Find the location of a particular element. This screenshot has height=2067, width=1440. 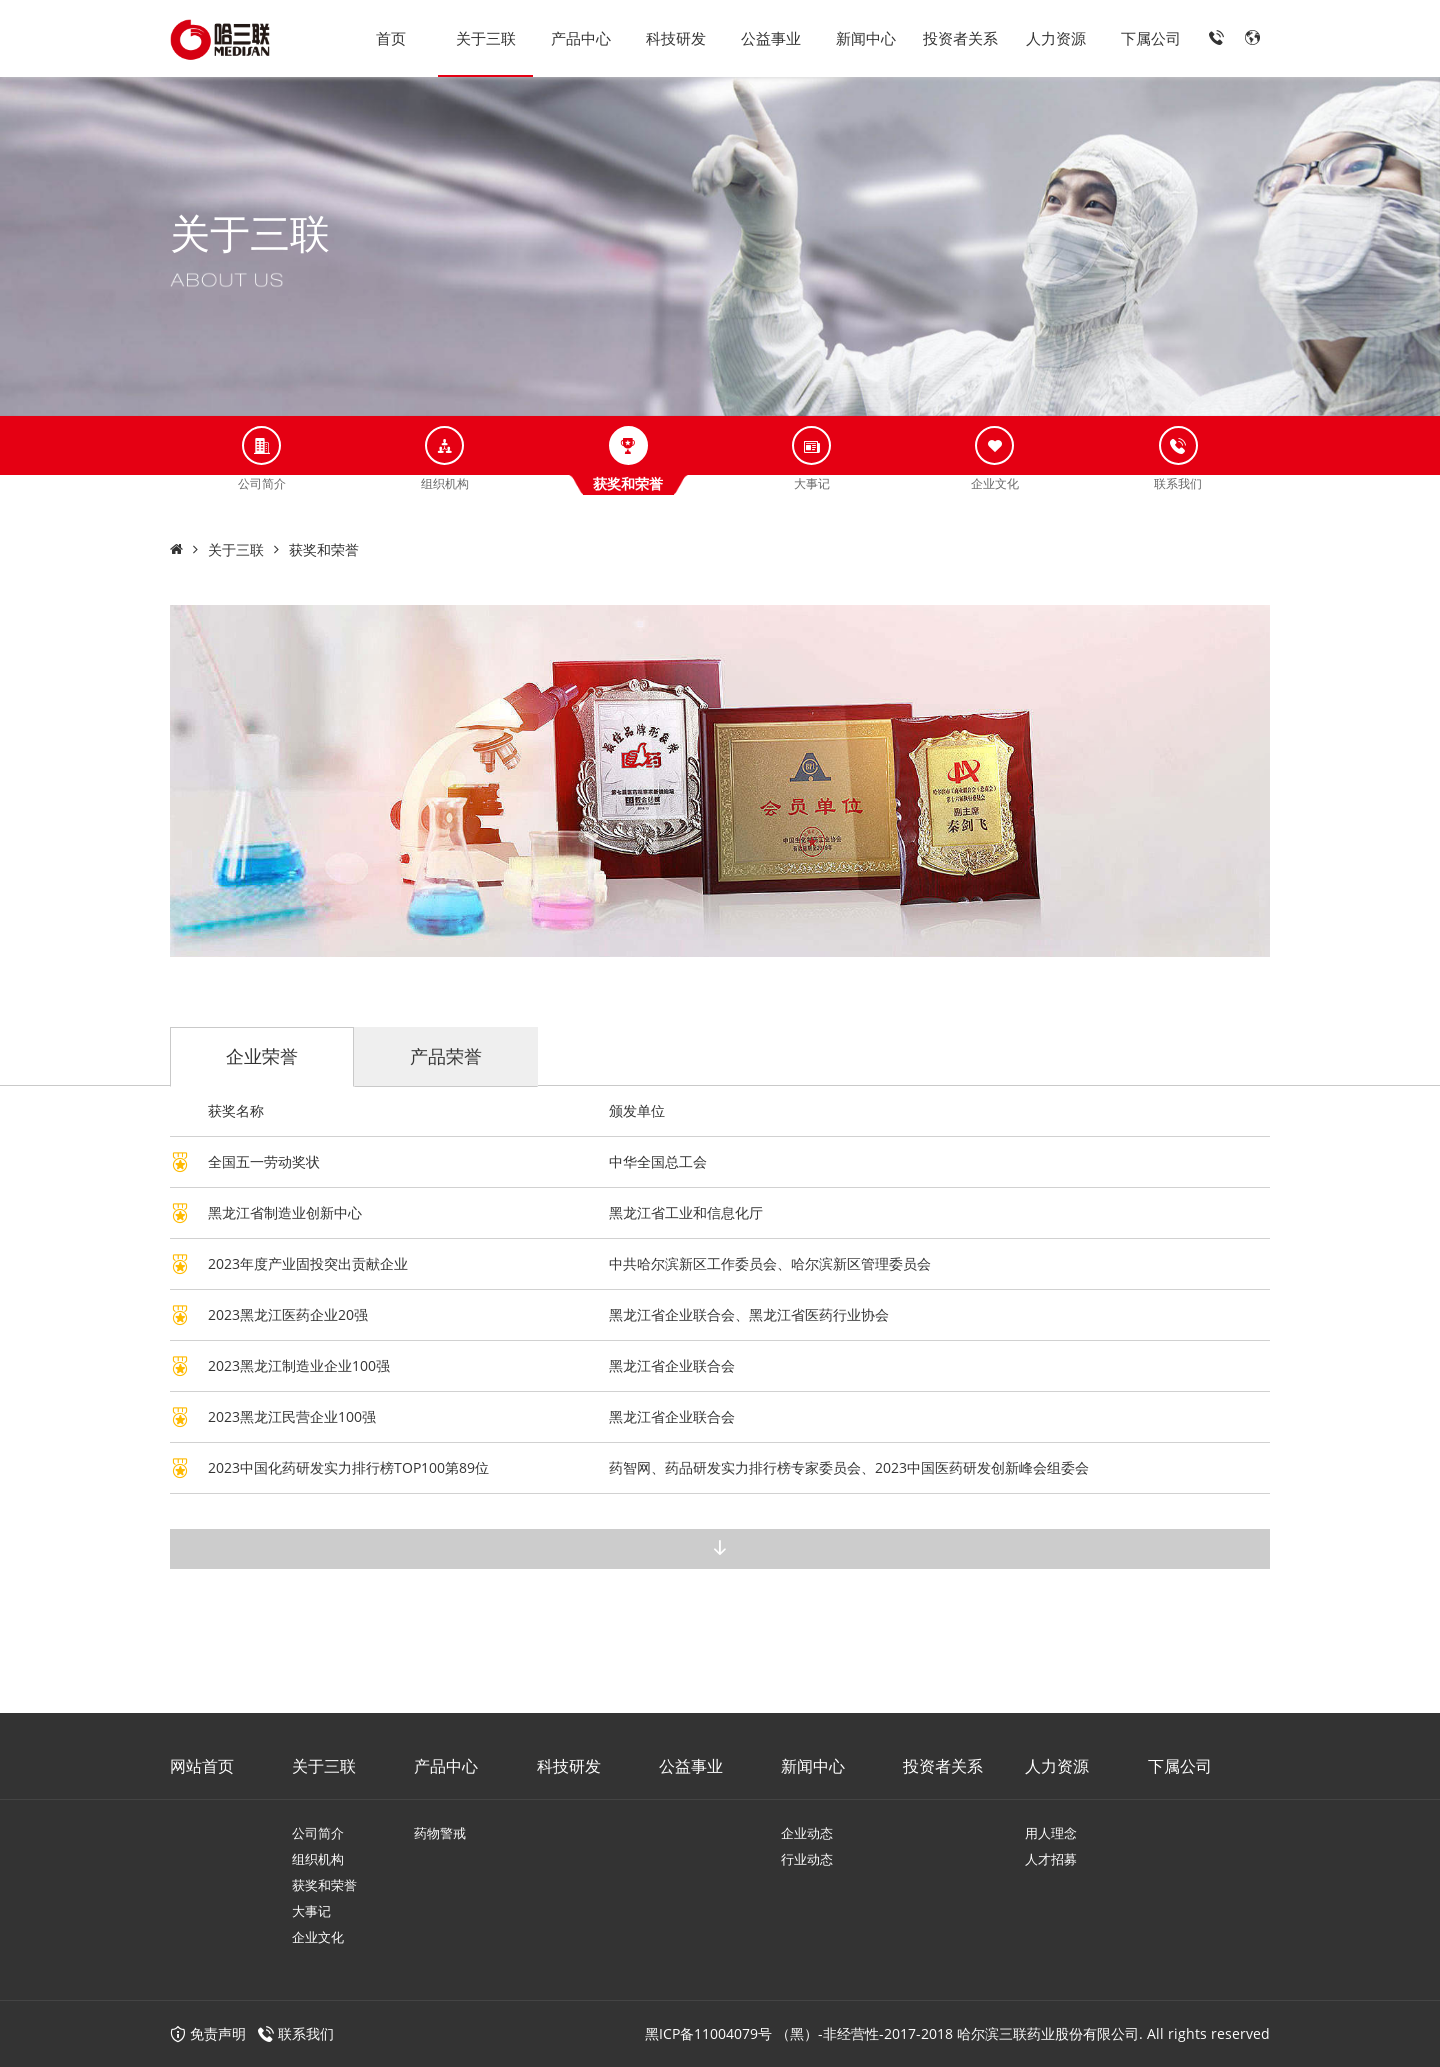

黑ICP备11004079号 is located at coordinates (708, 2033).